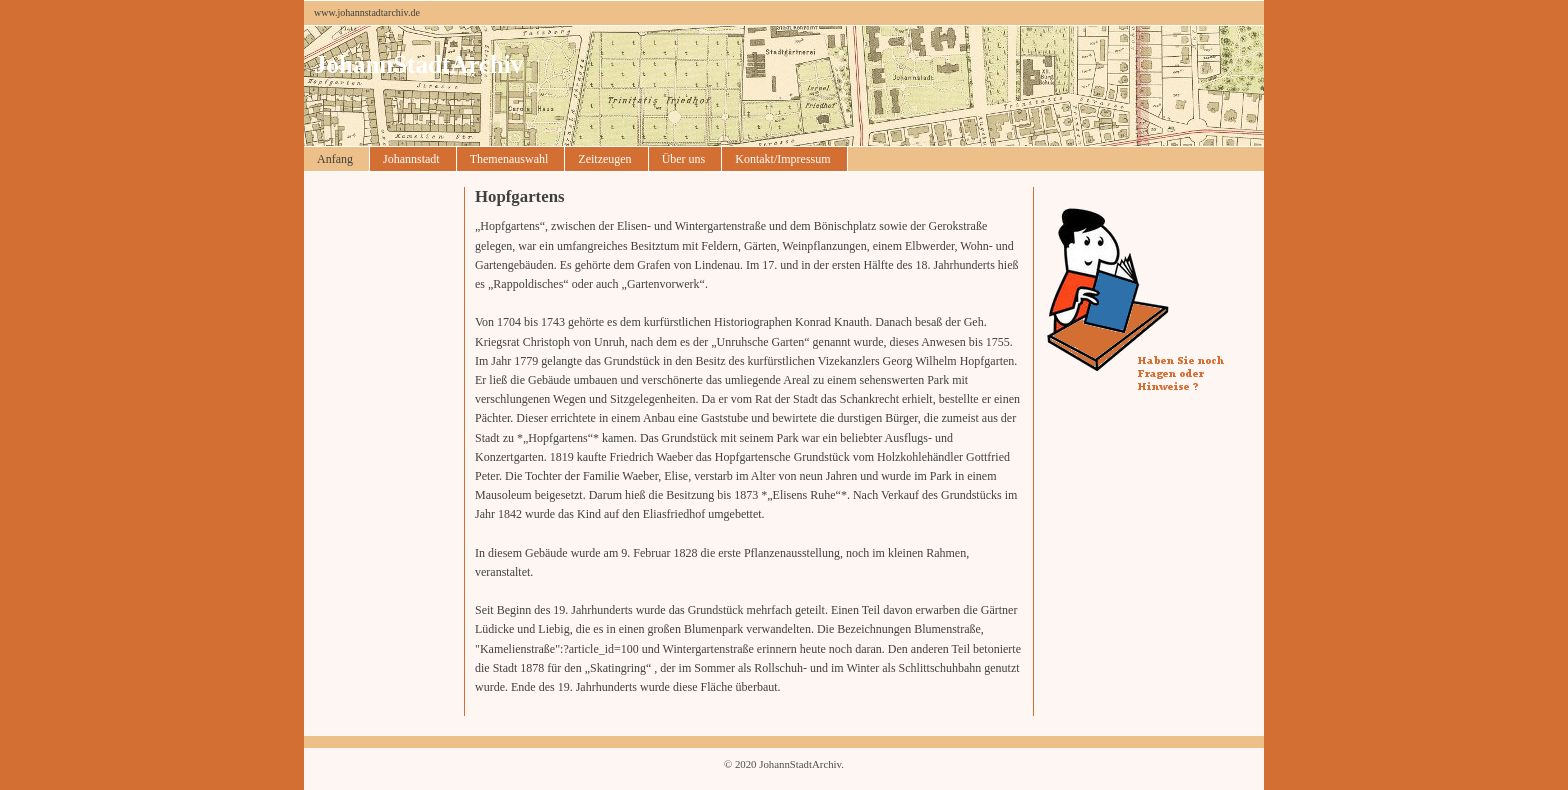  Describe the element at coordinates (782, 159) in the screenshot. I see `Kontakt/Impressum` at that location.